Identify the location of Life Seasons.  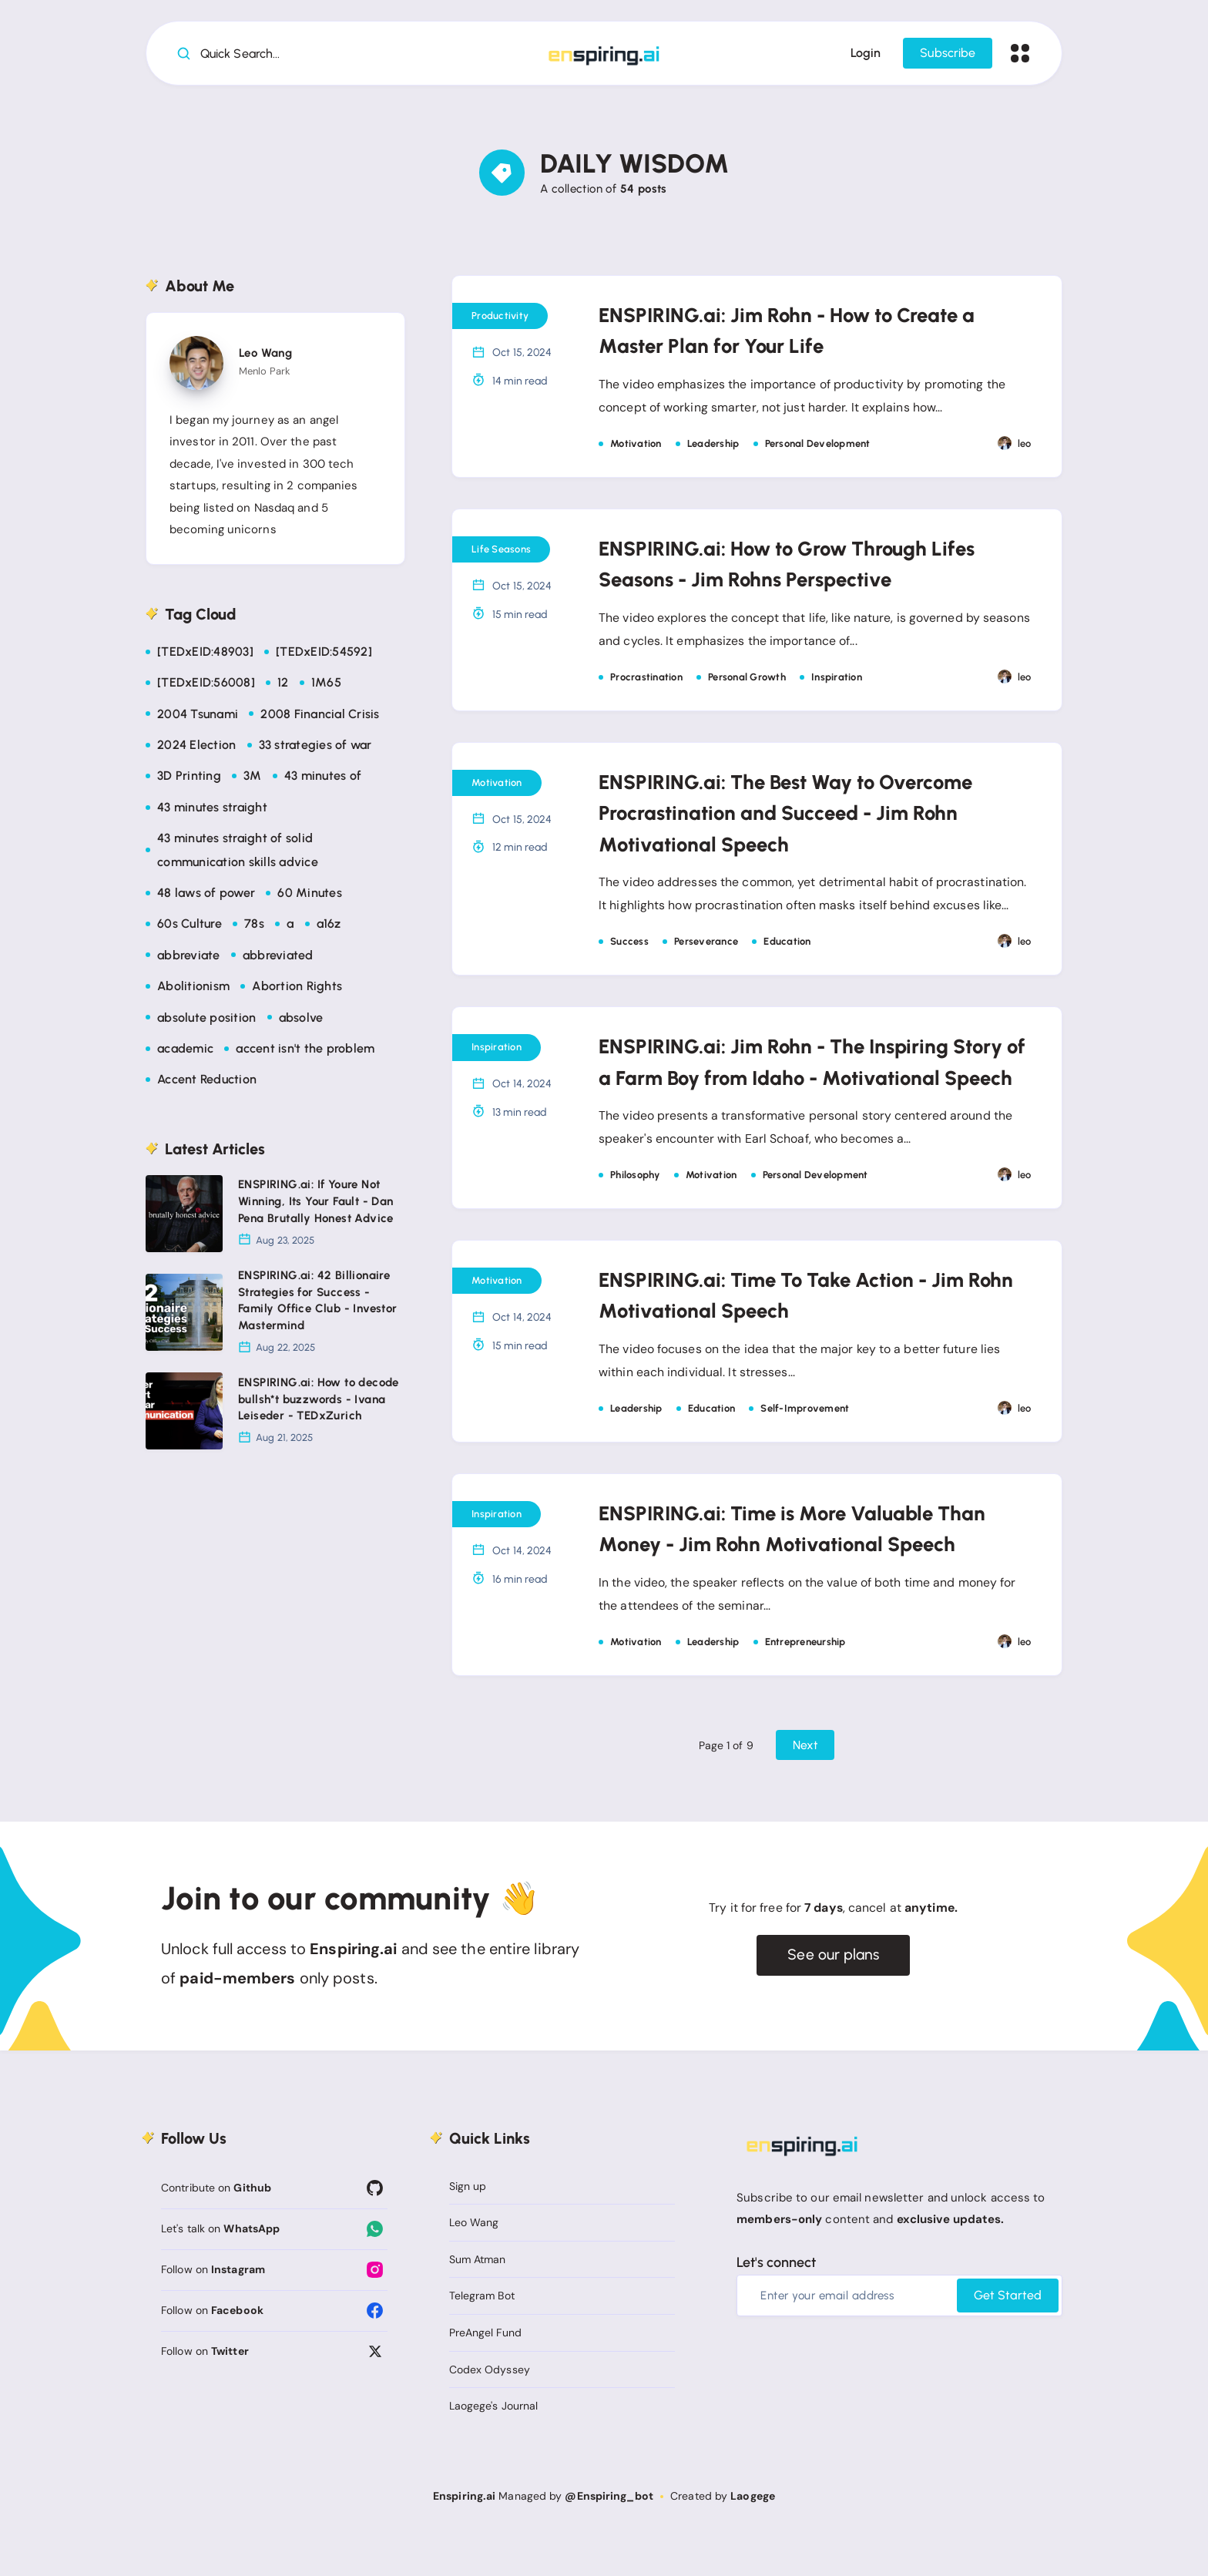
(501, 553).